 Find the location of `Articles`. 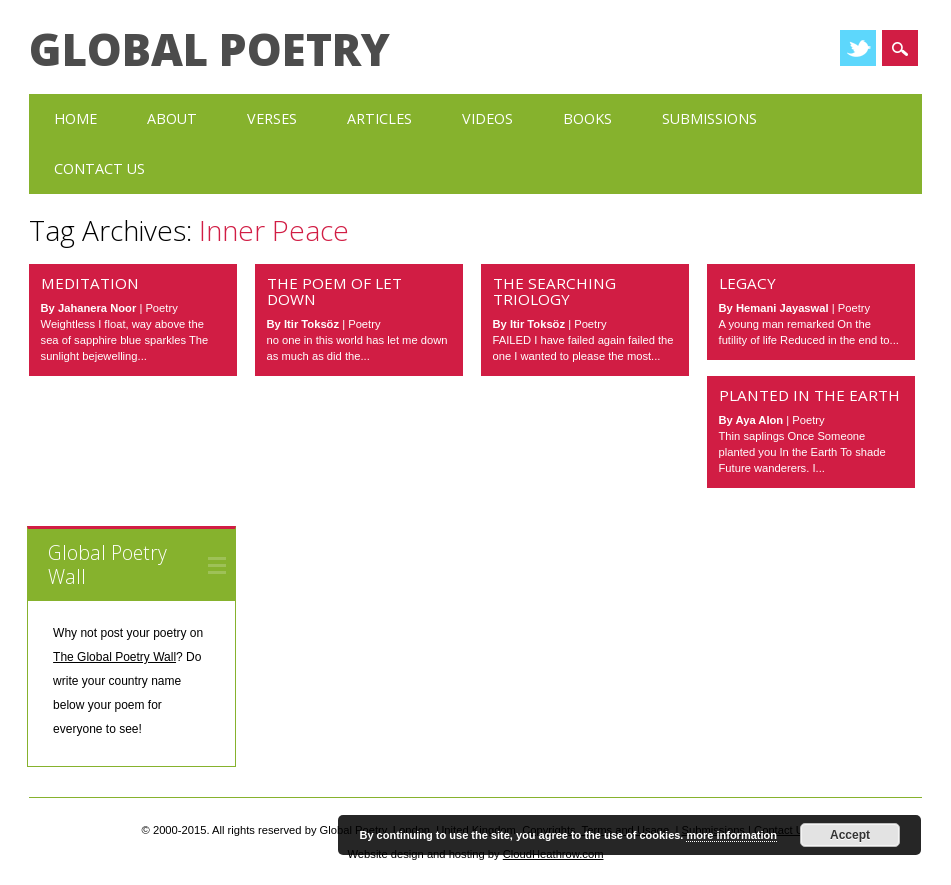

Articles is located at coordinates (379, 118).